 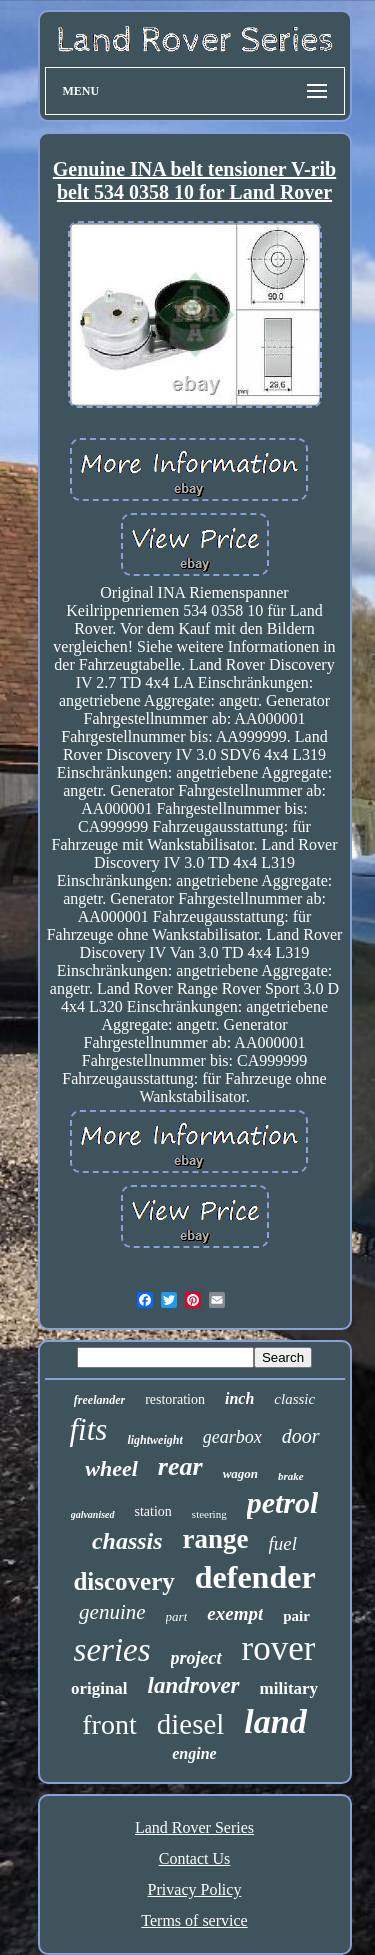 What do you see at coordinates (291, 1476) in the screenshot?
I see `brake` at bounding box center [291, 1476].